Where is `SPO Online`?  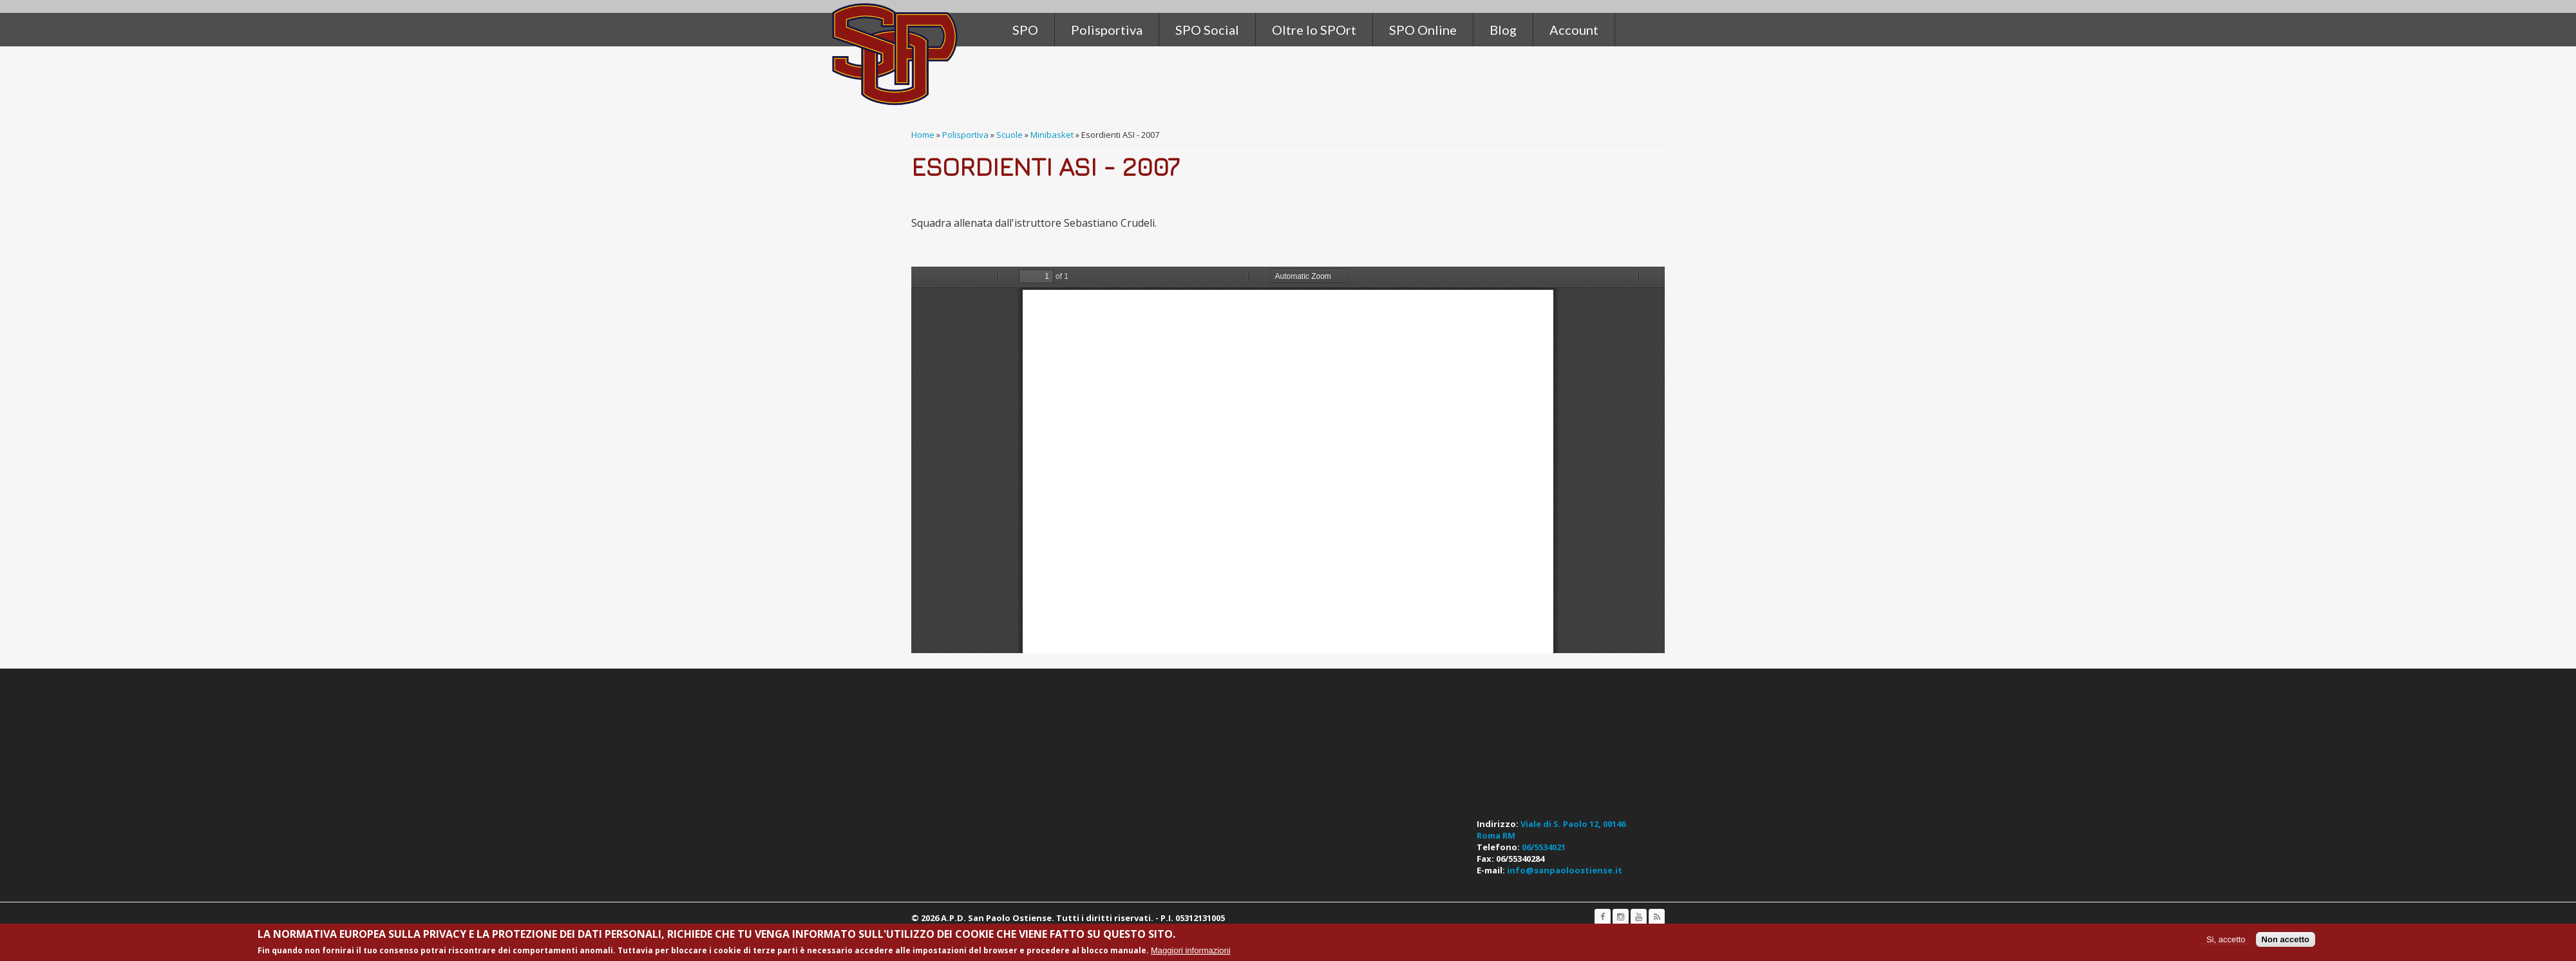 SPO Online is located at coordinates (1423, 29).